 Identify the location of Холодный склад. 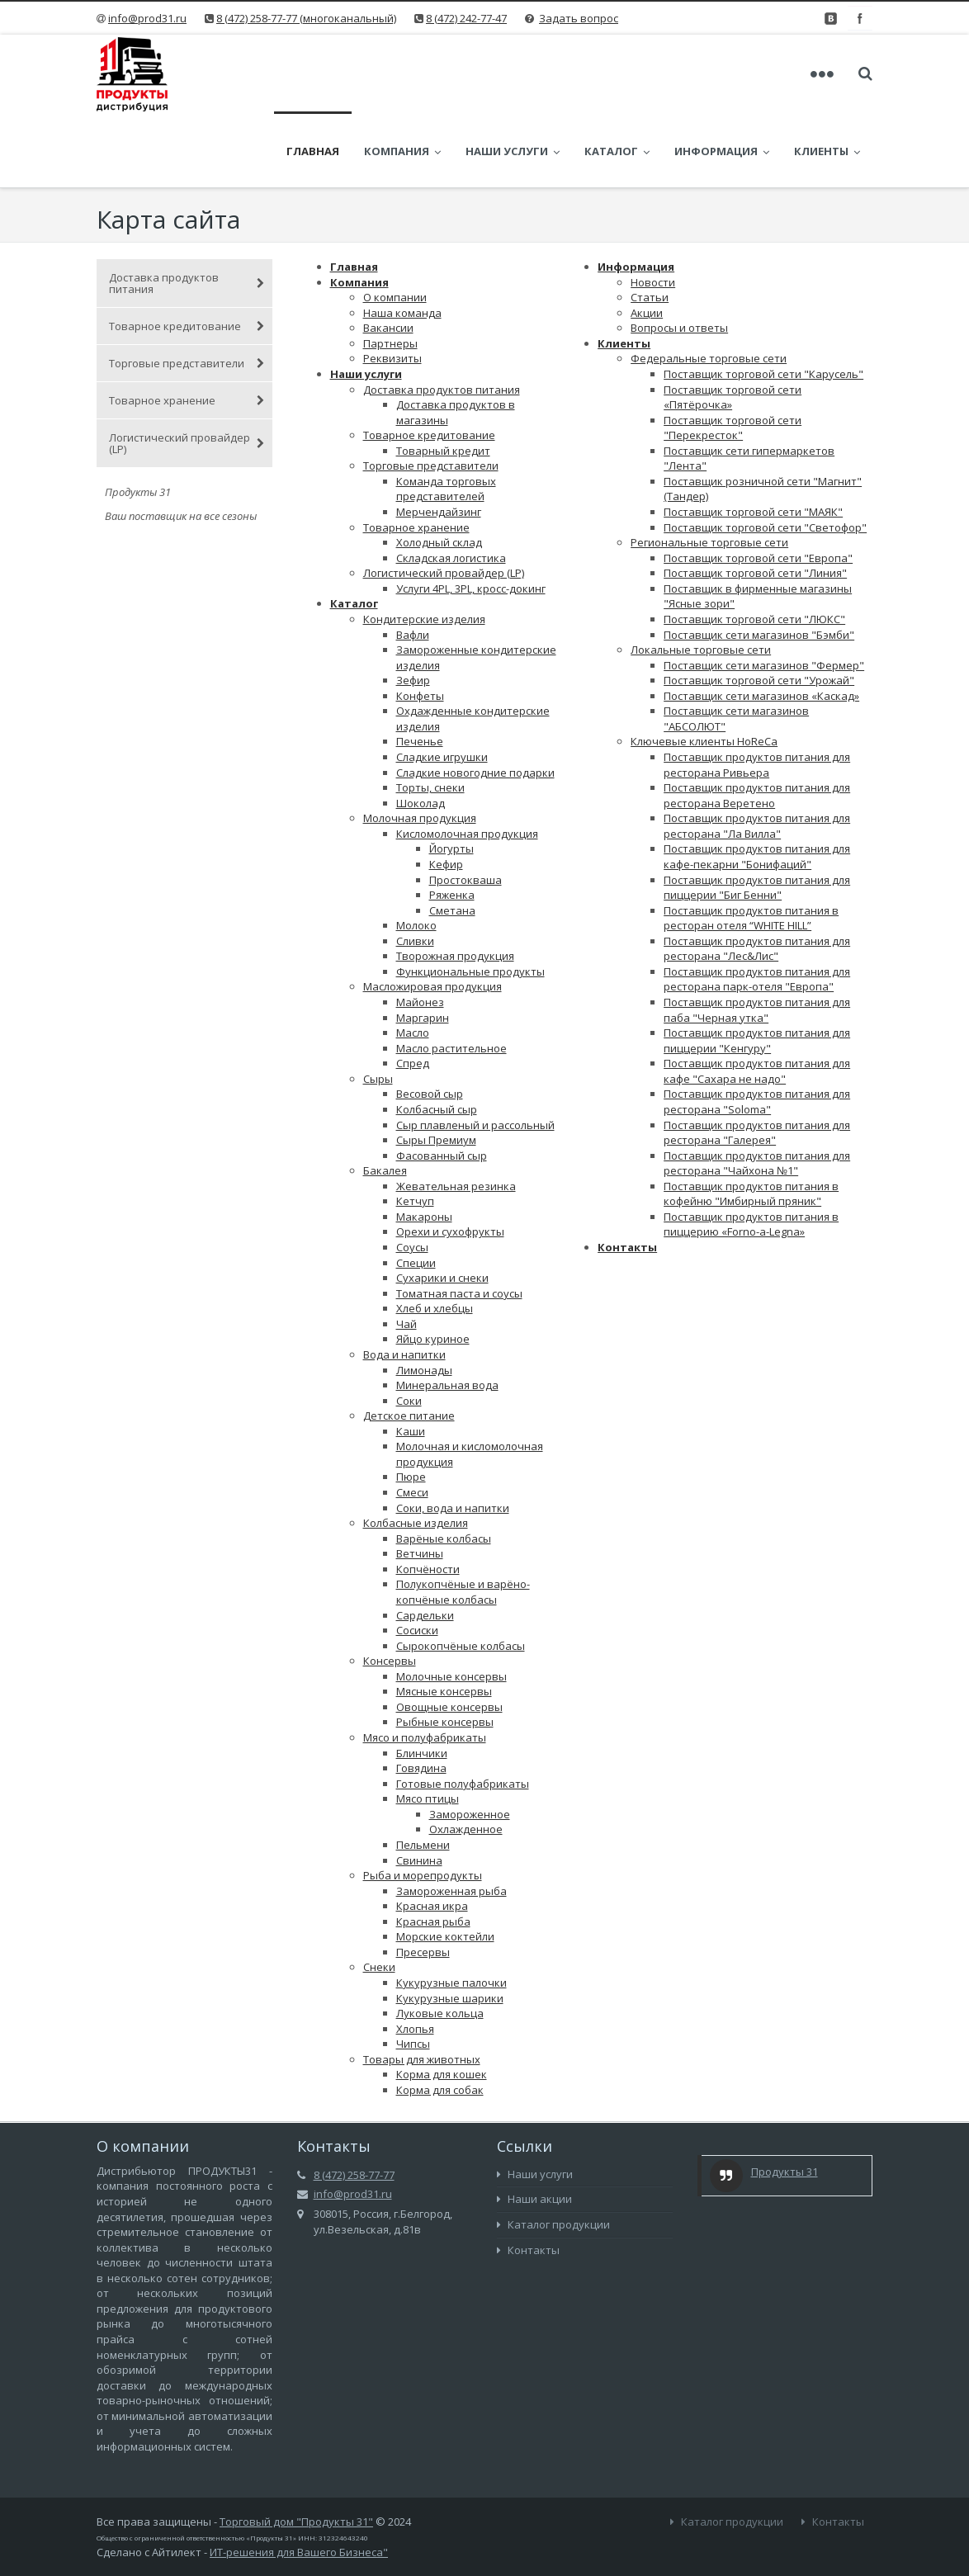
(439, 471).